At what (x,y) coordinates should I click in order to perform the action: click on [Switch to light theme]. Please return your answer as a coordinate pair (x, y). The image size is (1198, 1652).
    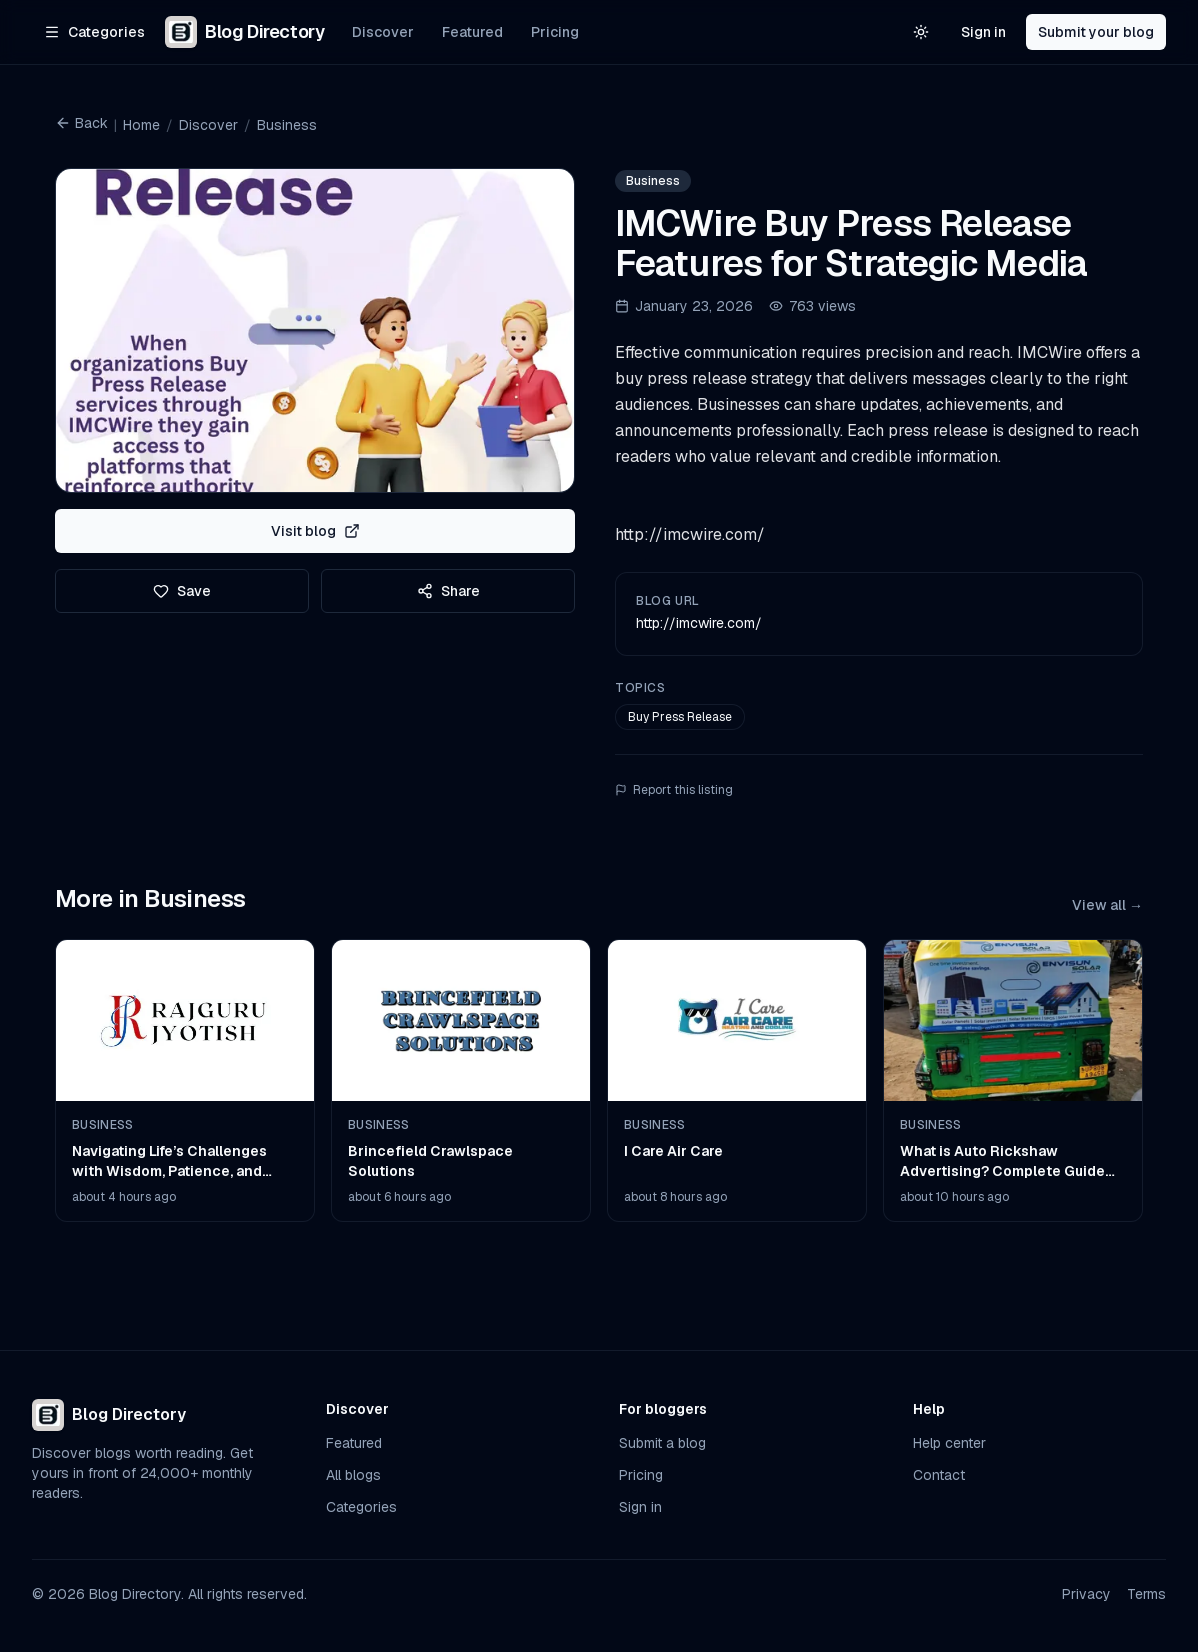
    Looking at the image, I should click on (921, 32).